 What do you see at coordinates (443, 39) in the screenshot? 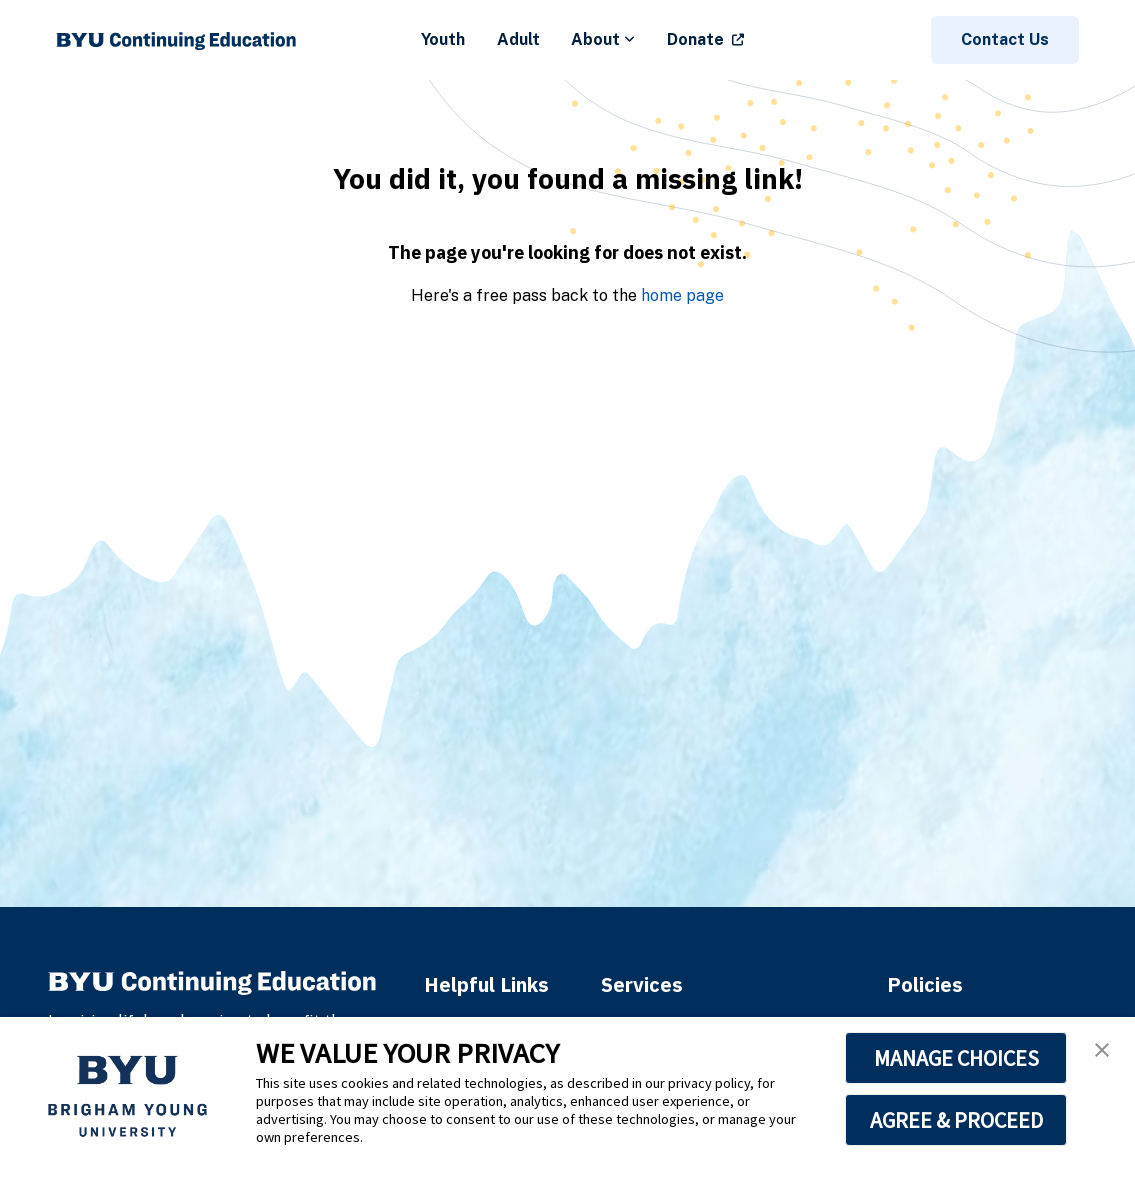
I see `Youth` at bounding box center [443, 39].